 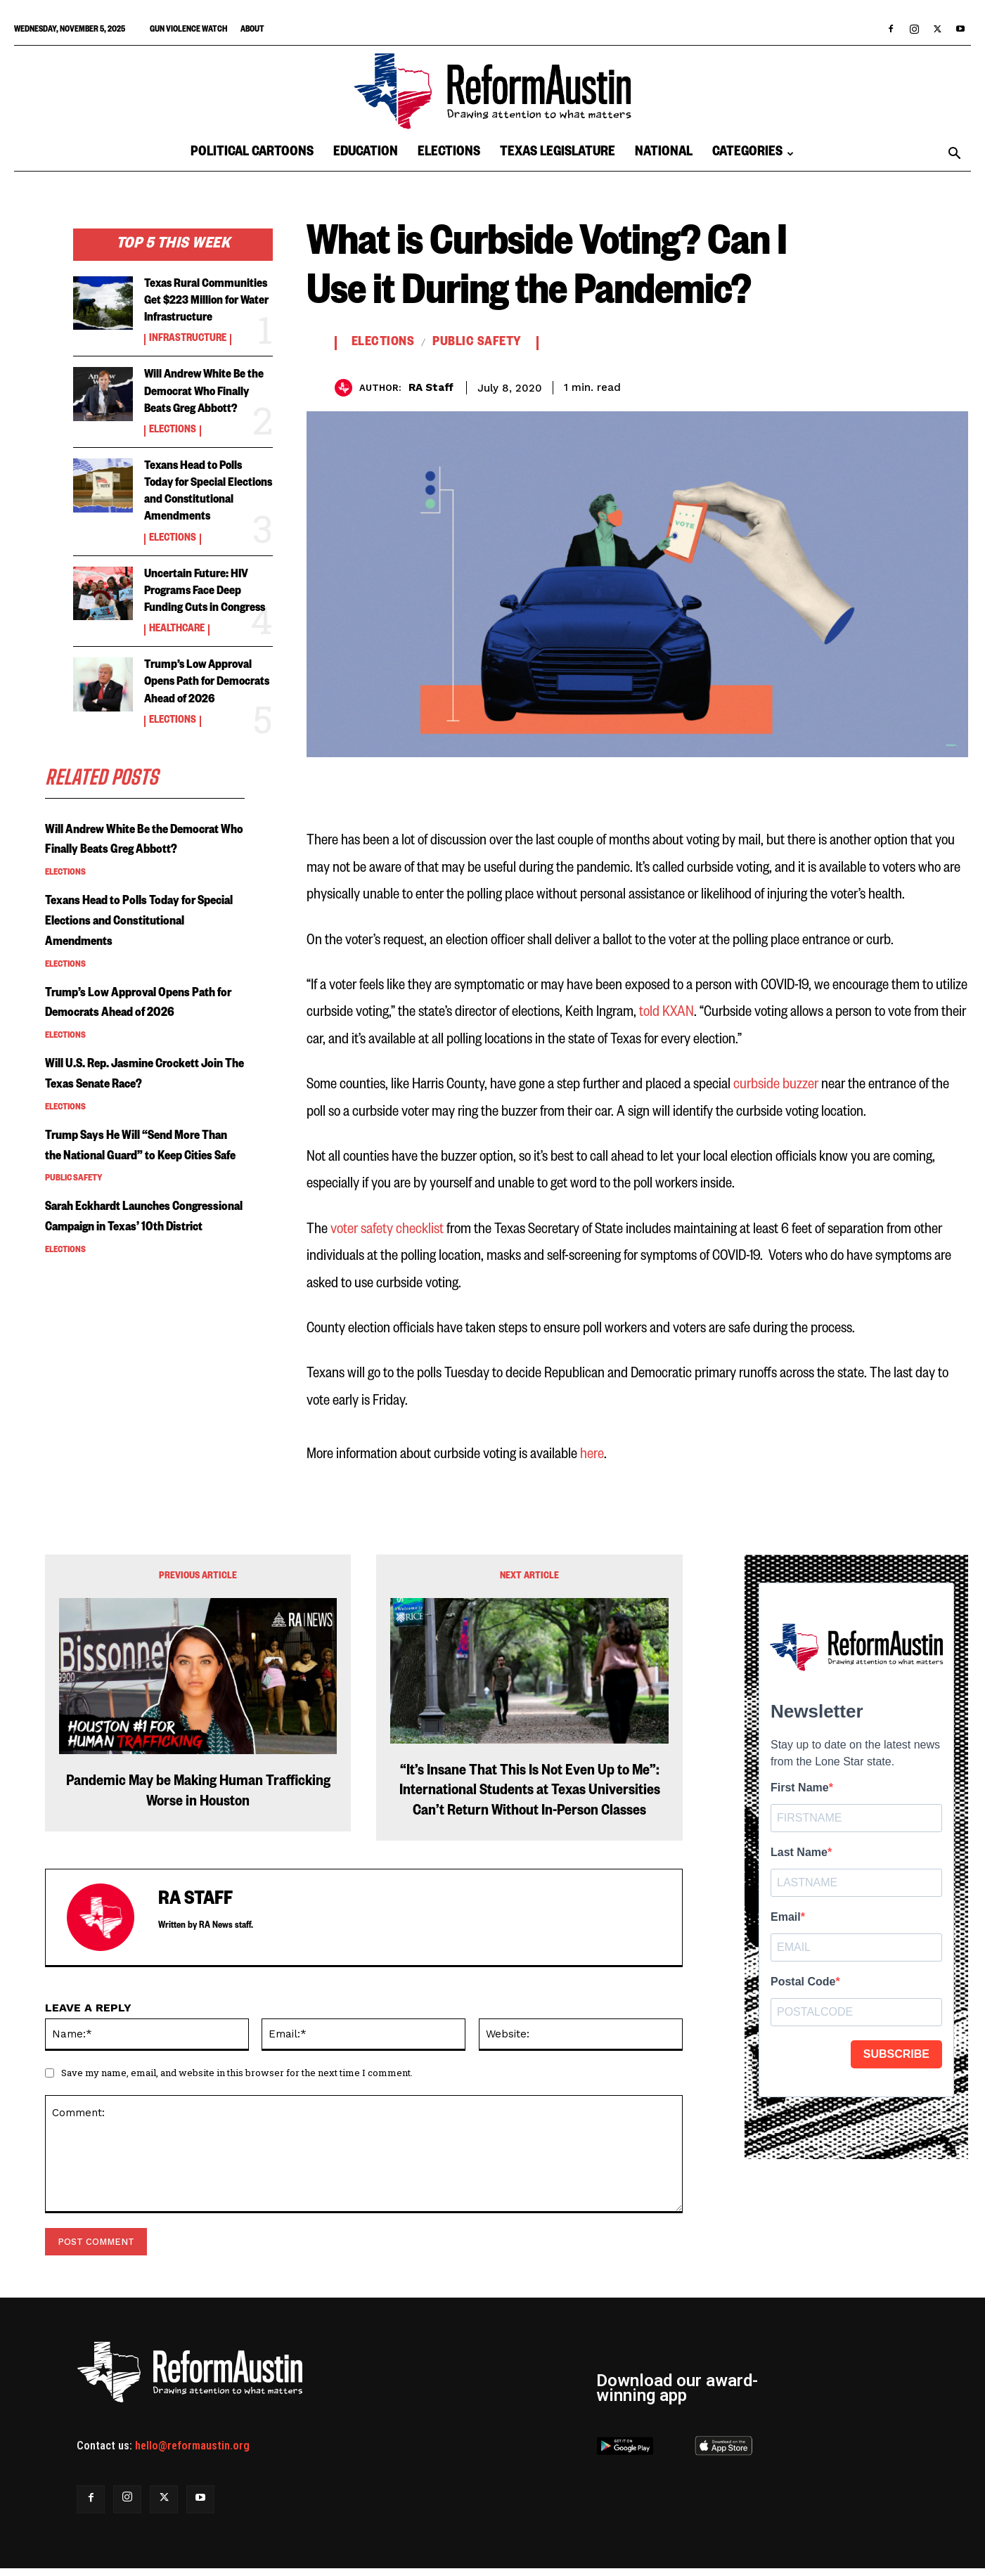 What do you see at coordinates (664, 153) in the screenshot?
I see `National` at bounding box center [664, 153].